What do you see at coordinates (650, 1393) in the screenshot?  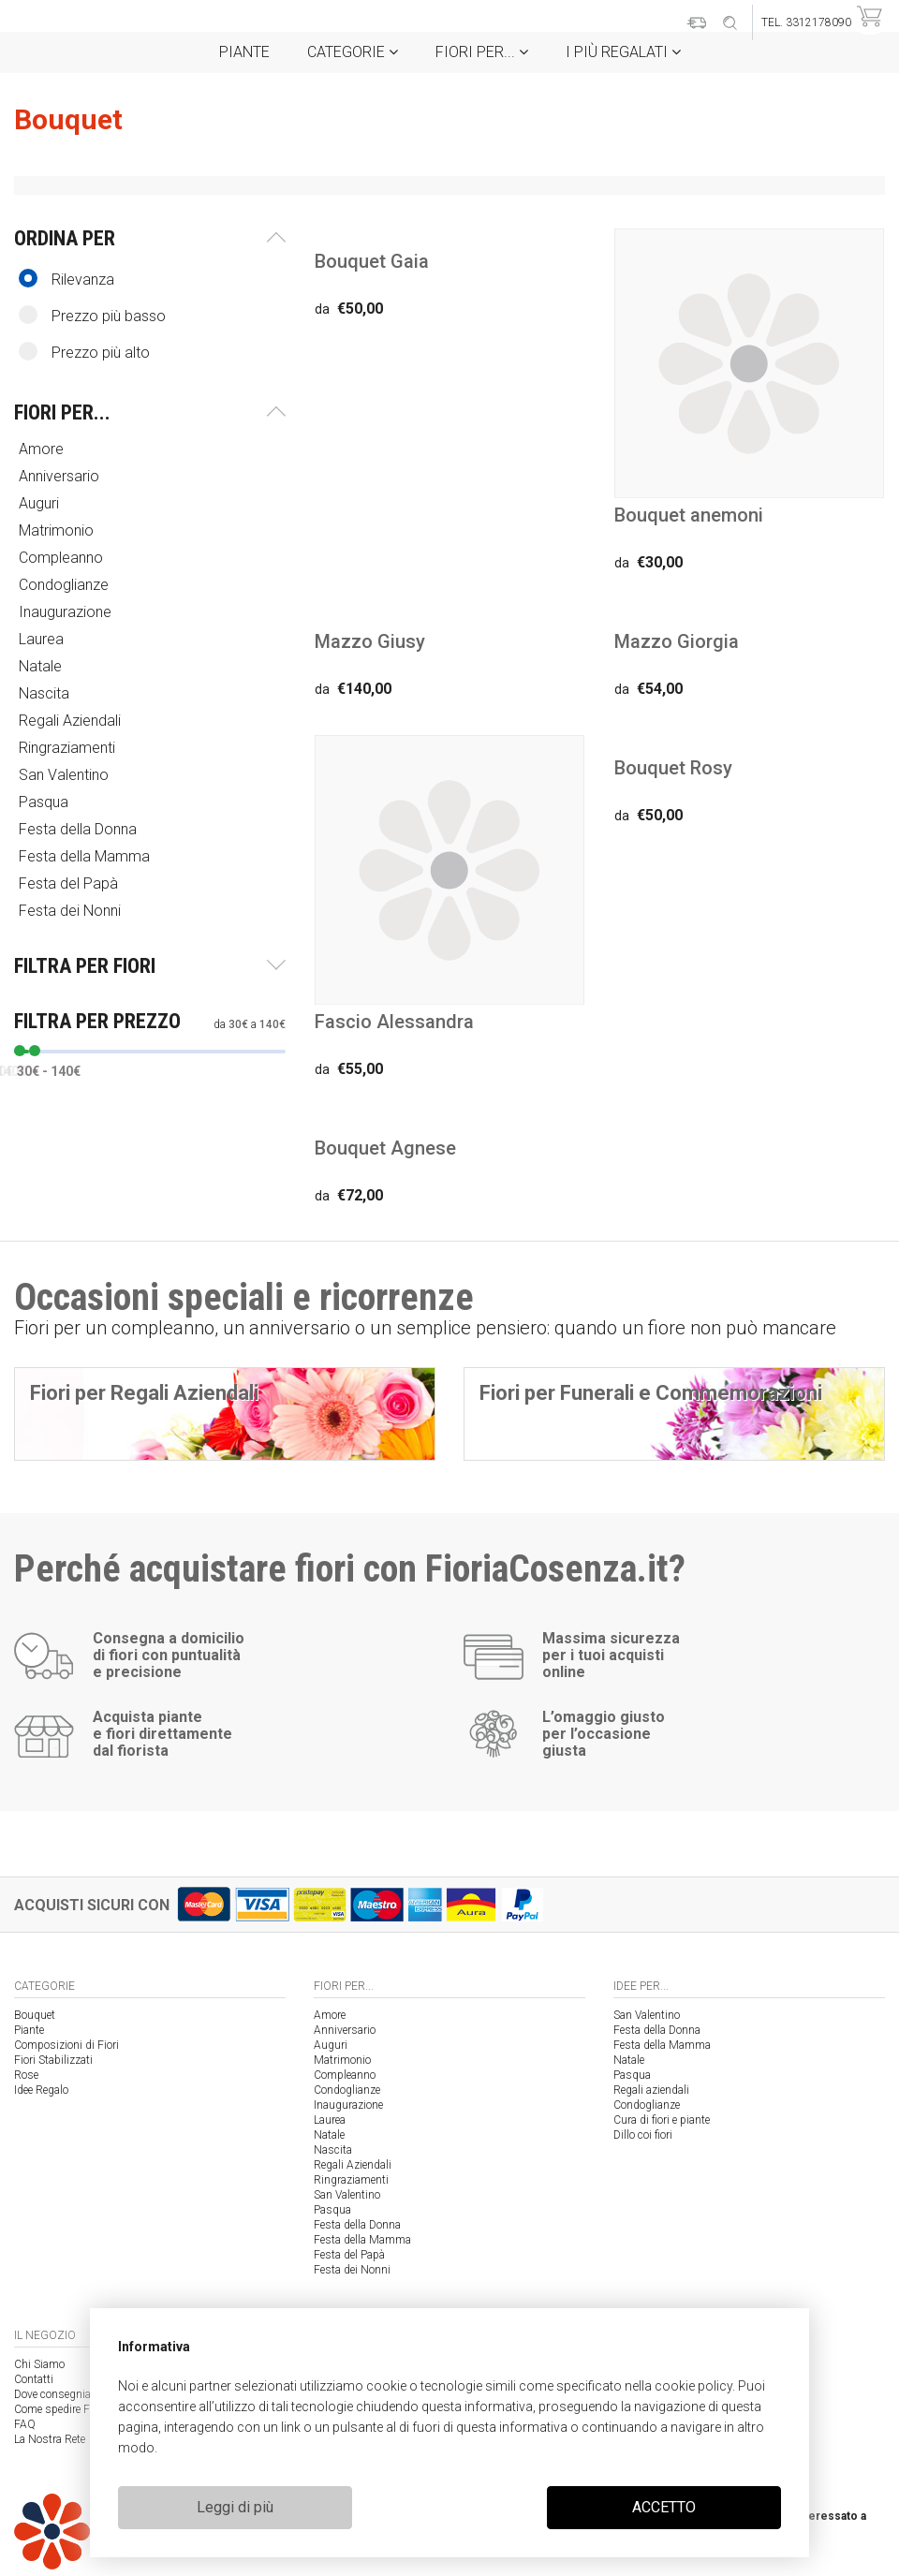 I see `Fiori per Funerali e Commemorazioni` at bounding box center [650, 1393].